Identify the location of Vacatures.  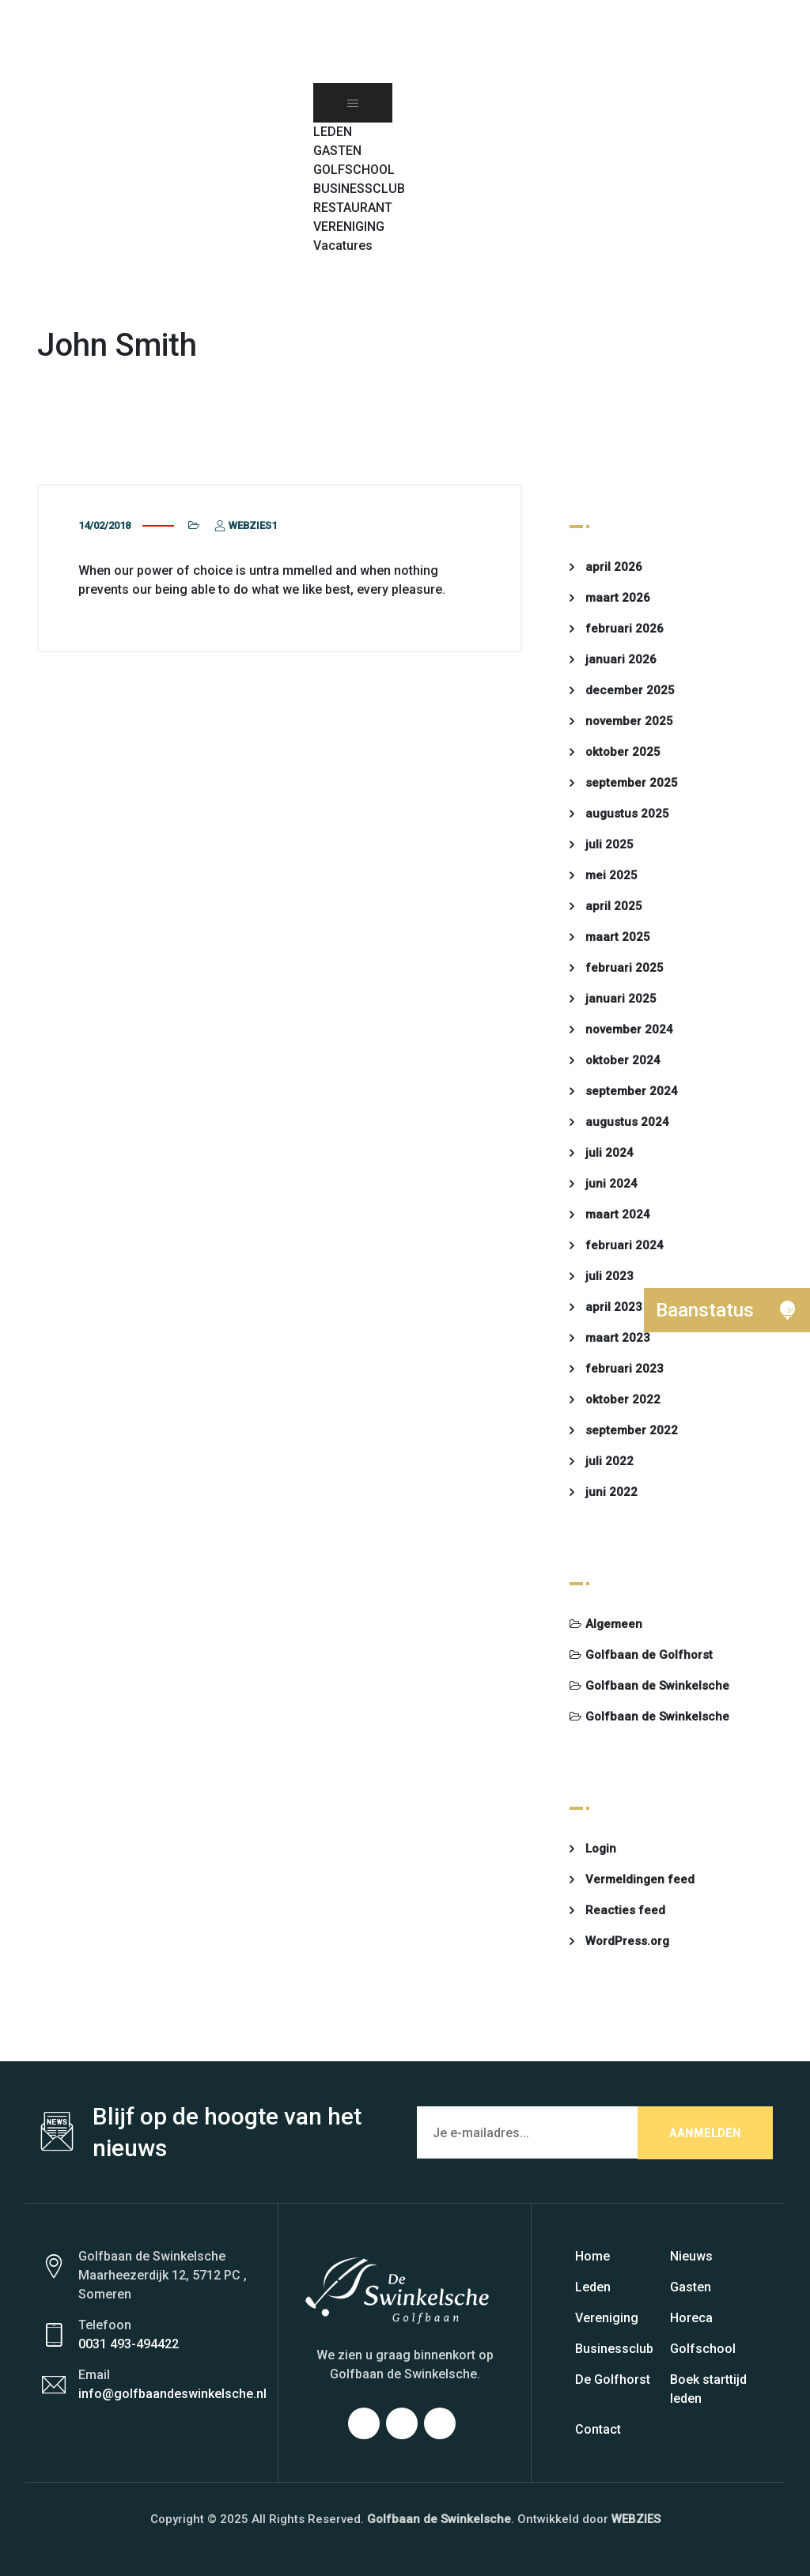
(343, 245).